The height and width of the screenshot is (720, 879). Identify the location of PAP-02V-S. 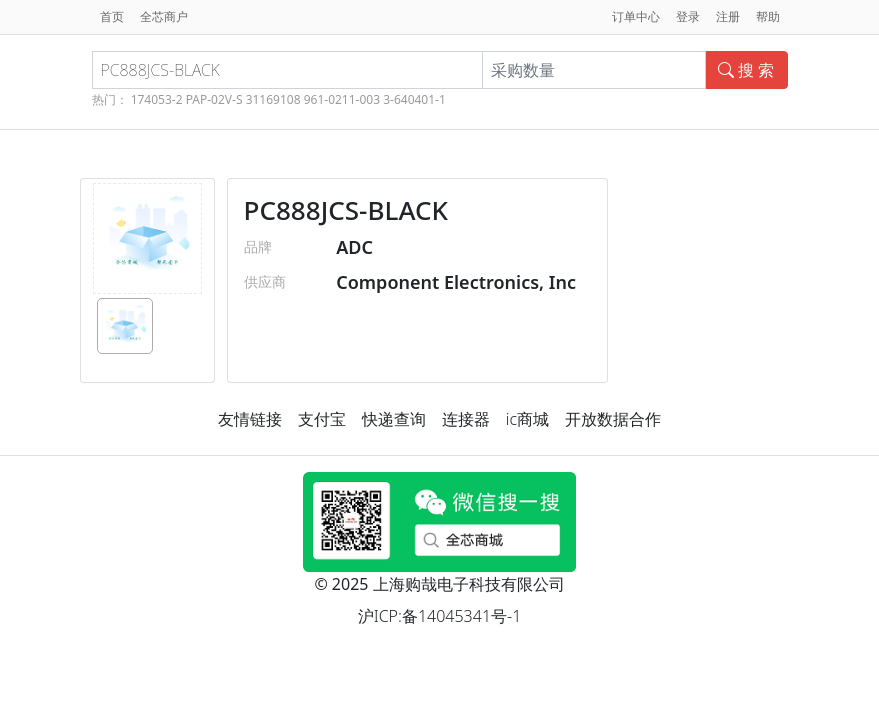
(214, 99).